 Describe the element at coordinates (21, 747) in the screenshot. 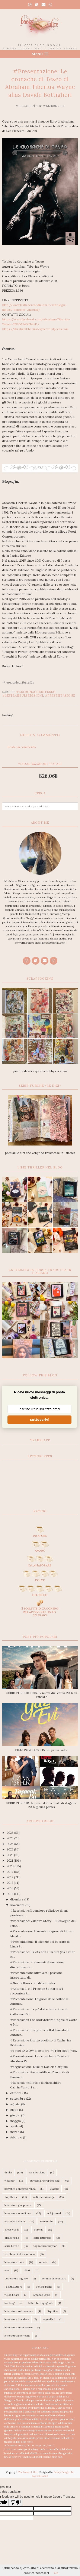

I see `Posta un commento` at that location.